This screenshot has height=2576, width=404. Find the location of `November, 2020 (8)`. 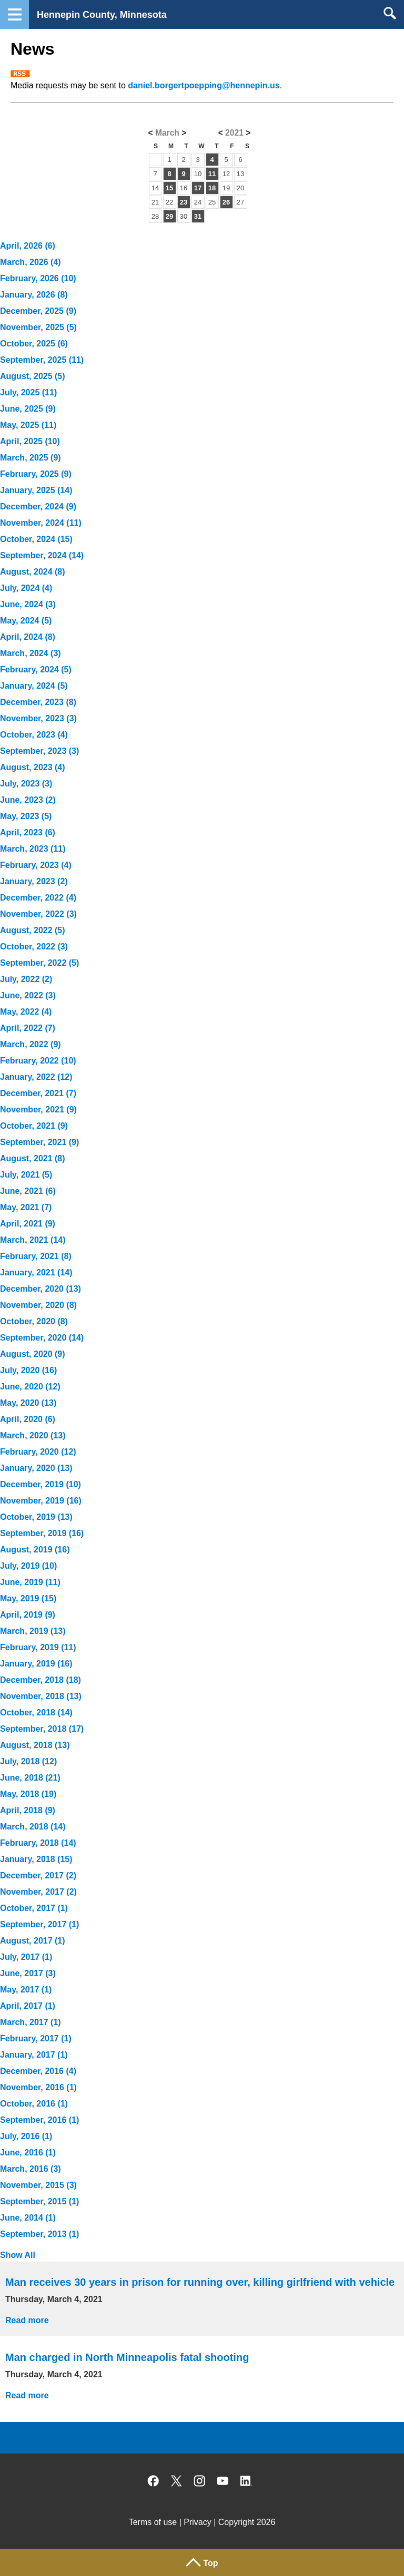

November, 2020 (8) is located at coordinates (38, 1305).